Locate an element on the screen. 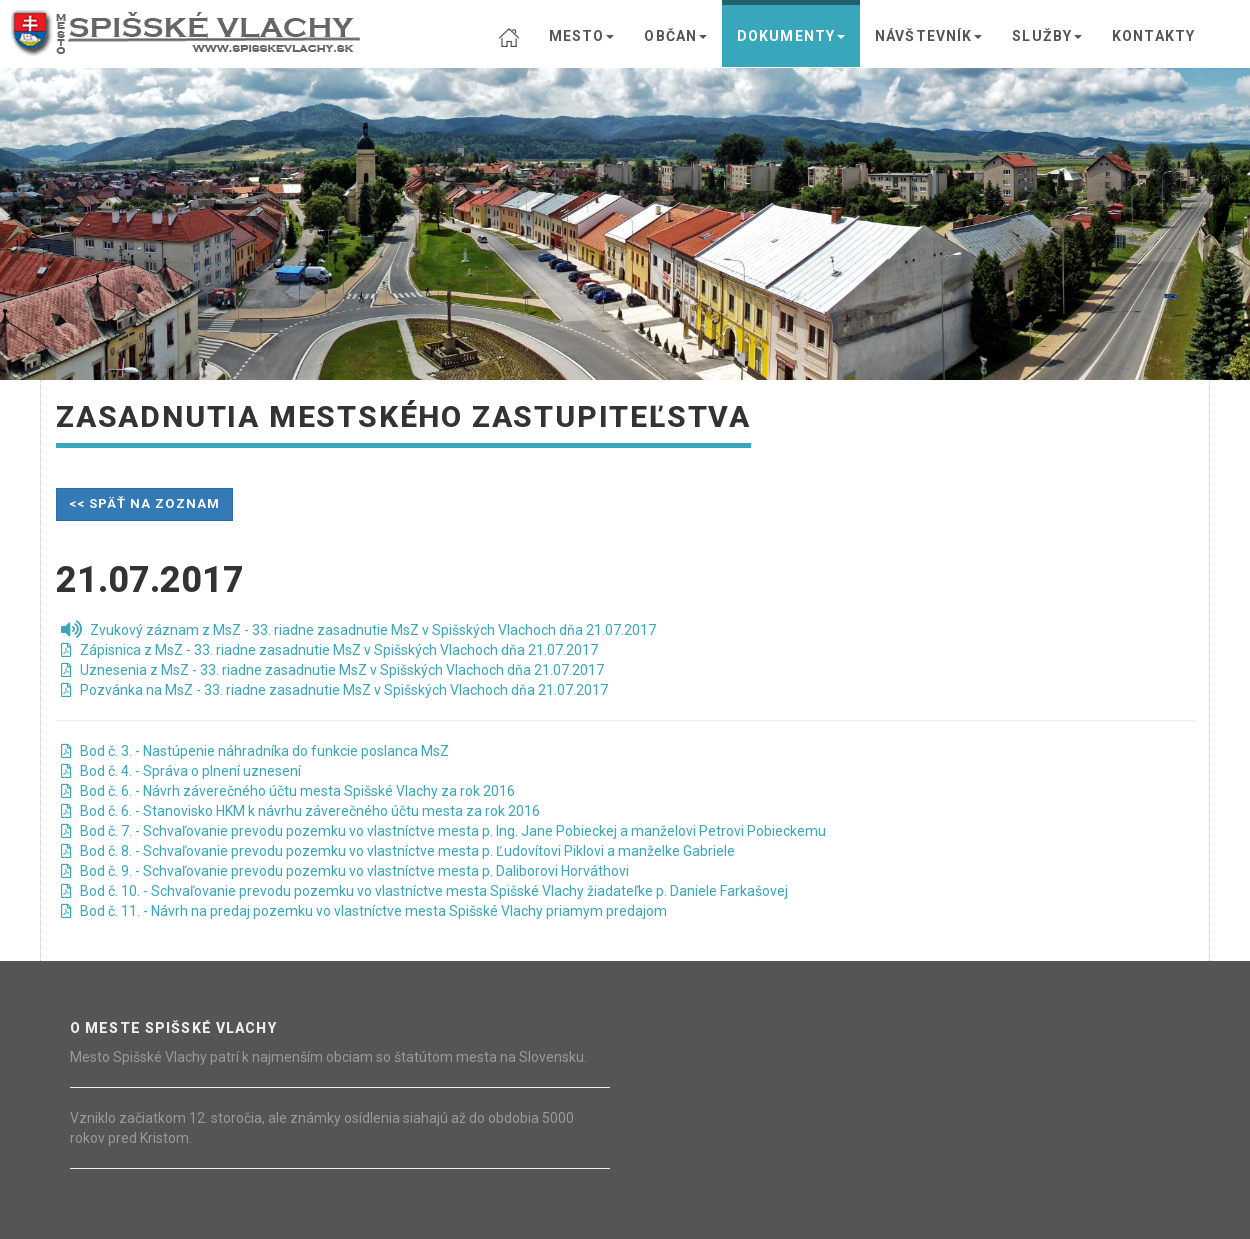  Bod č. 11. - Návrh na predaj pozemku vo vlastníctve mesta Spišské Vlachy priamym predajom is located at coordinates (364, 911).